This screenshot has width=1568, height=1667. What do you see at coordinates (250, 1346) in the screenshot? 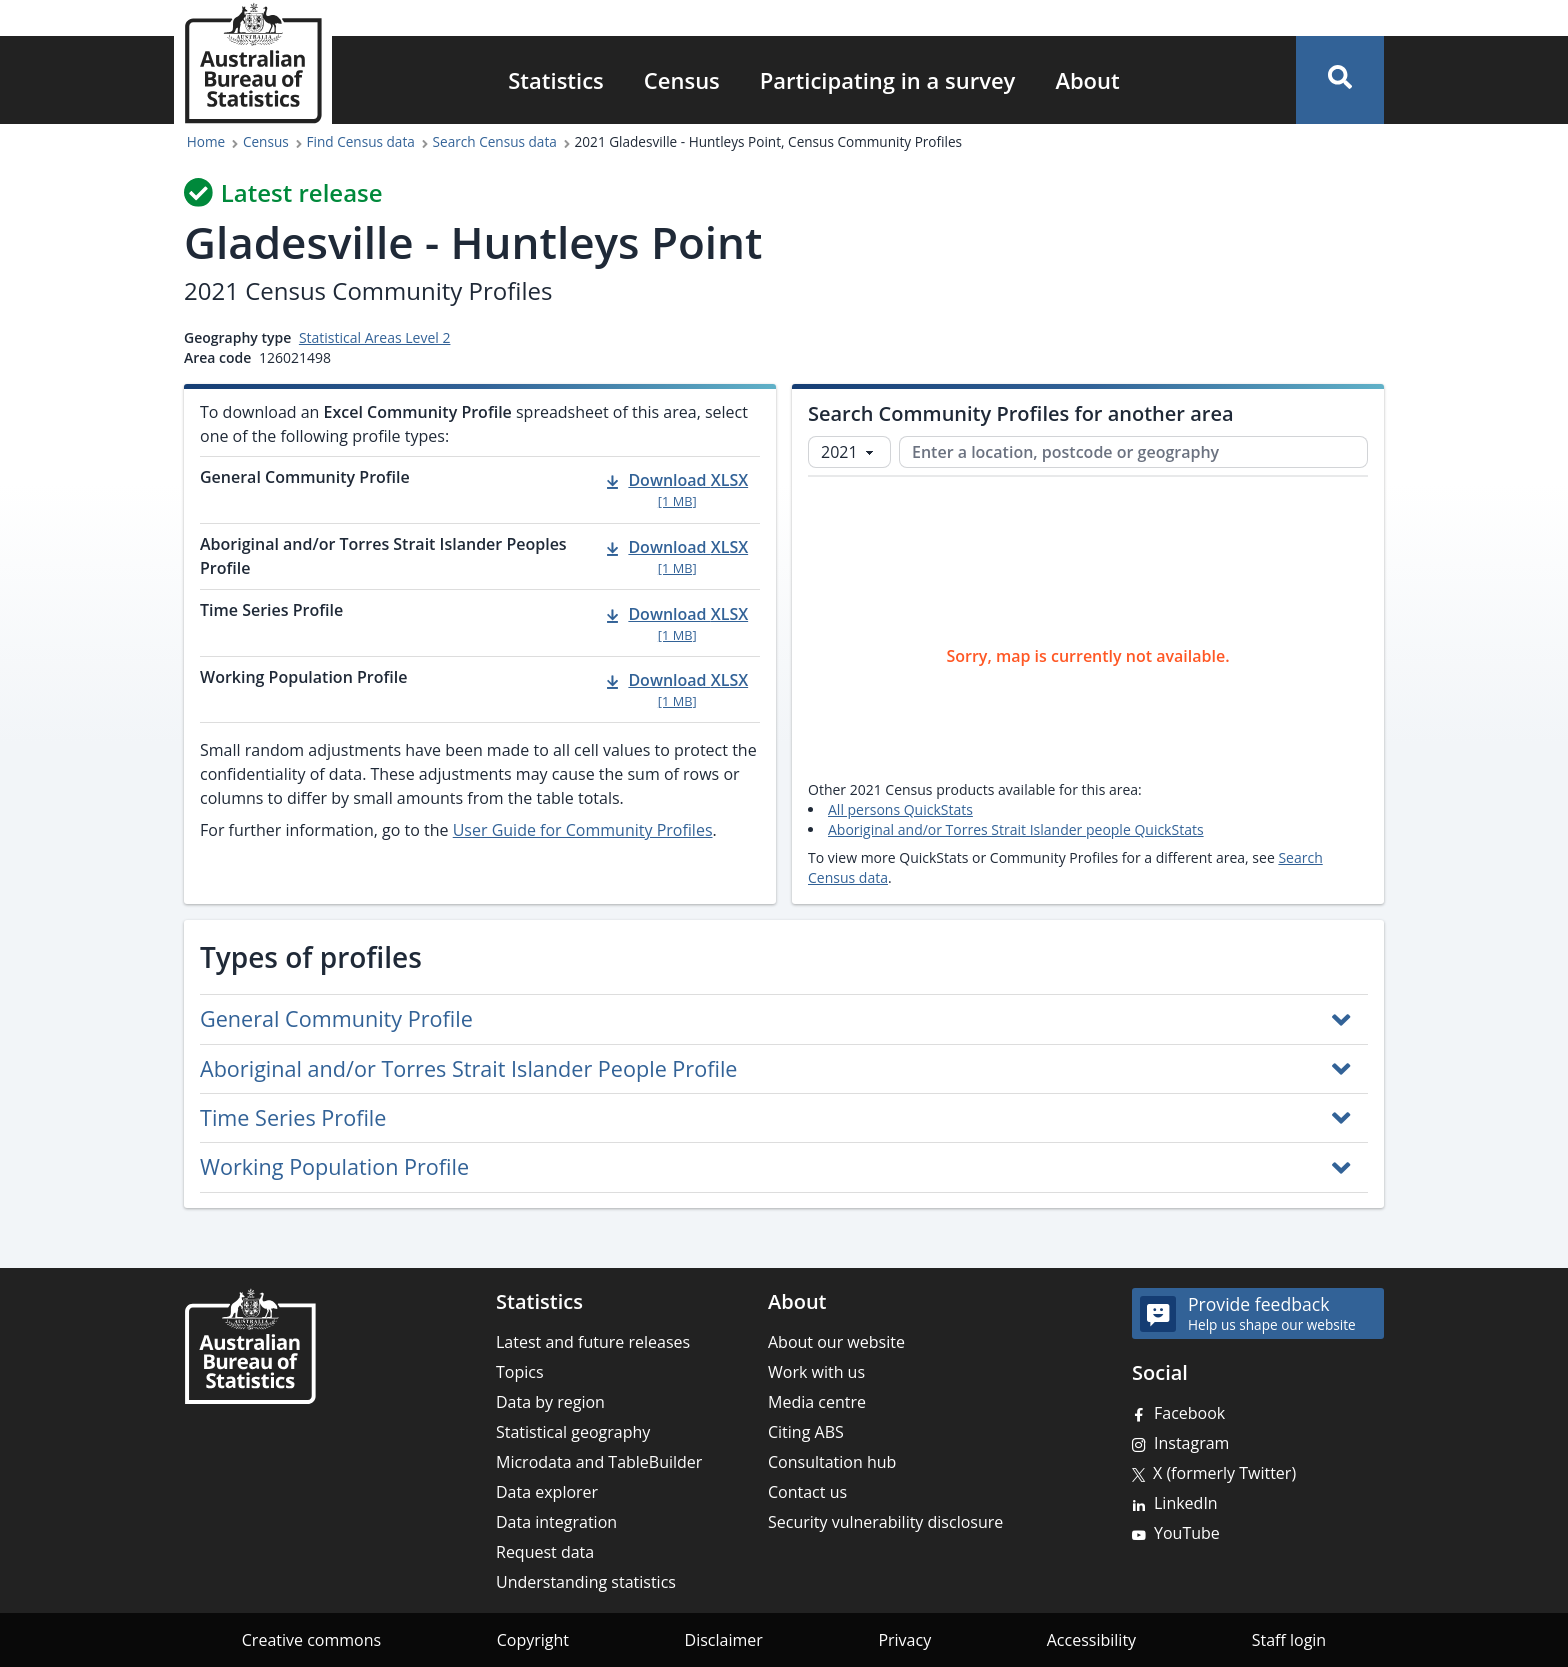
I see `[Home – Australian Bureau of Statistics]` at bounding box center [250, 1346].